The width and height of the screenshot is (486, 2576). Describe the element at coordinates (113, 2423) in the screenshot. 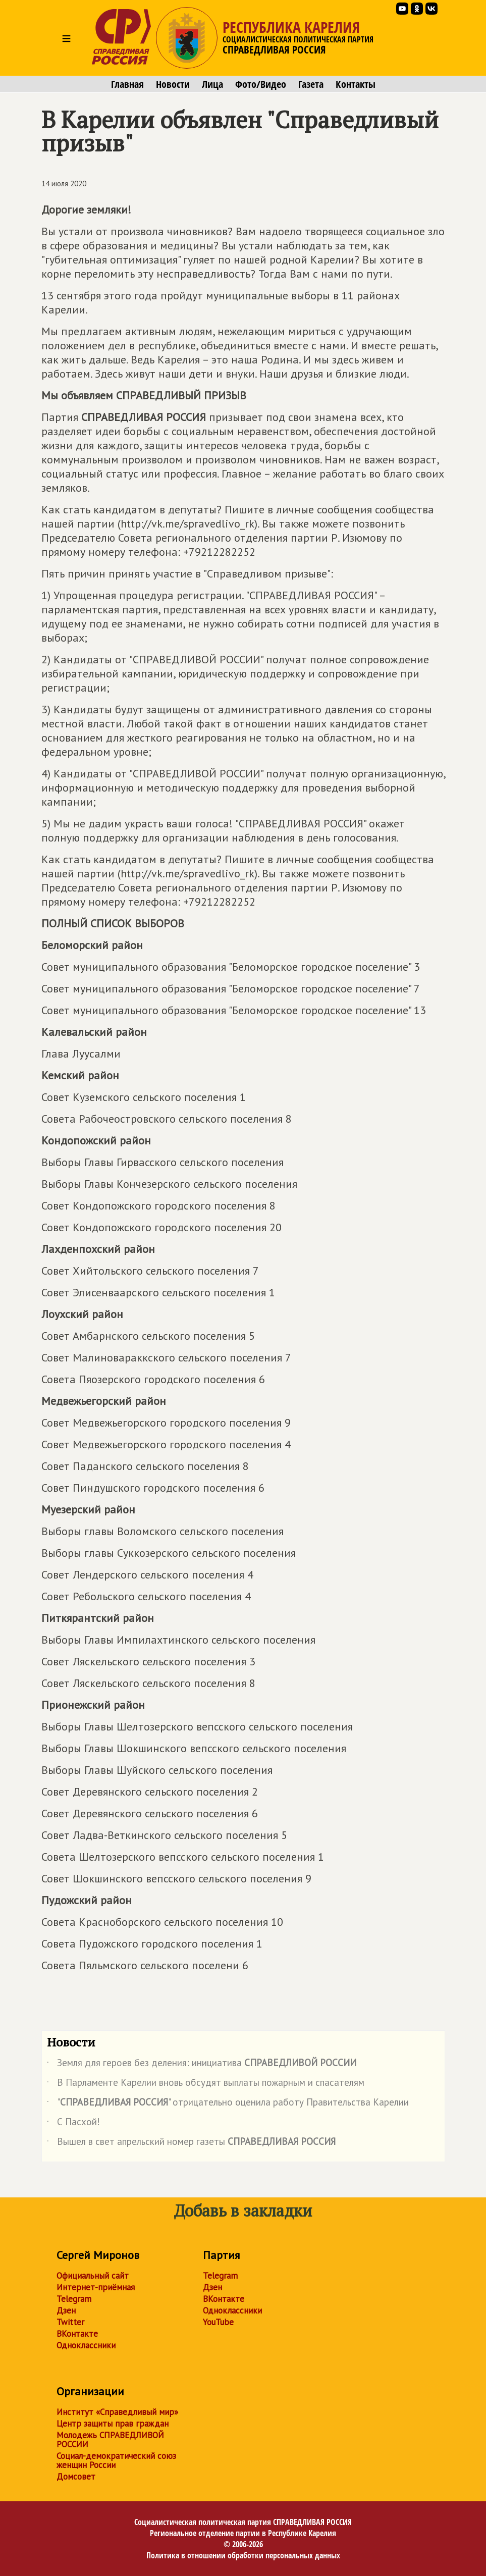

I see `Центр защиты прав граждан` at that location.